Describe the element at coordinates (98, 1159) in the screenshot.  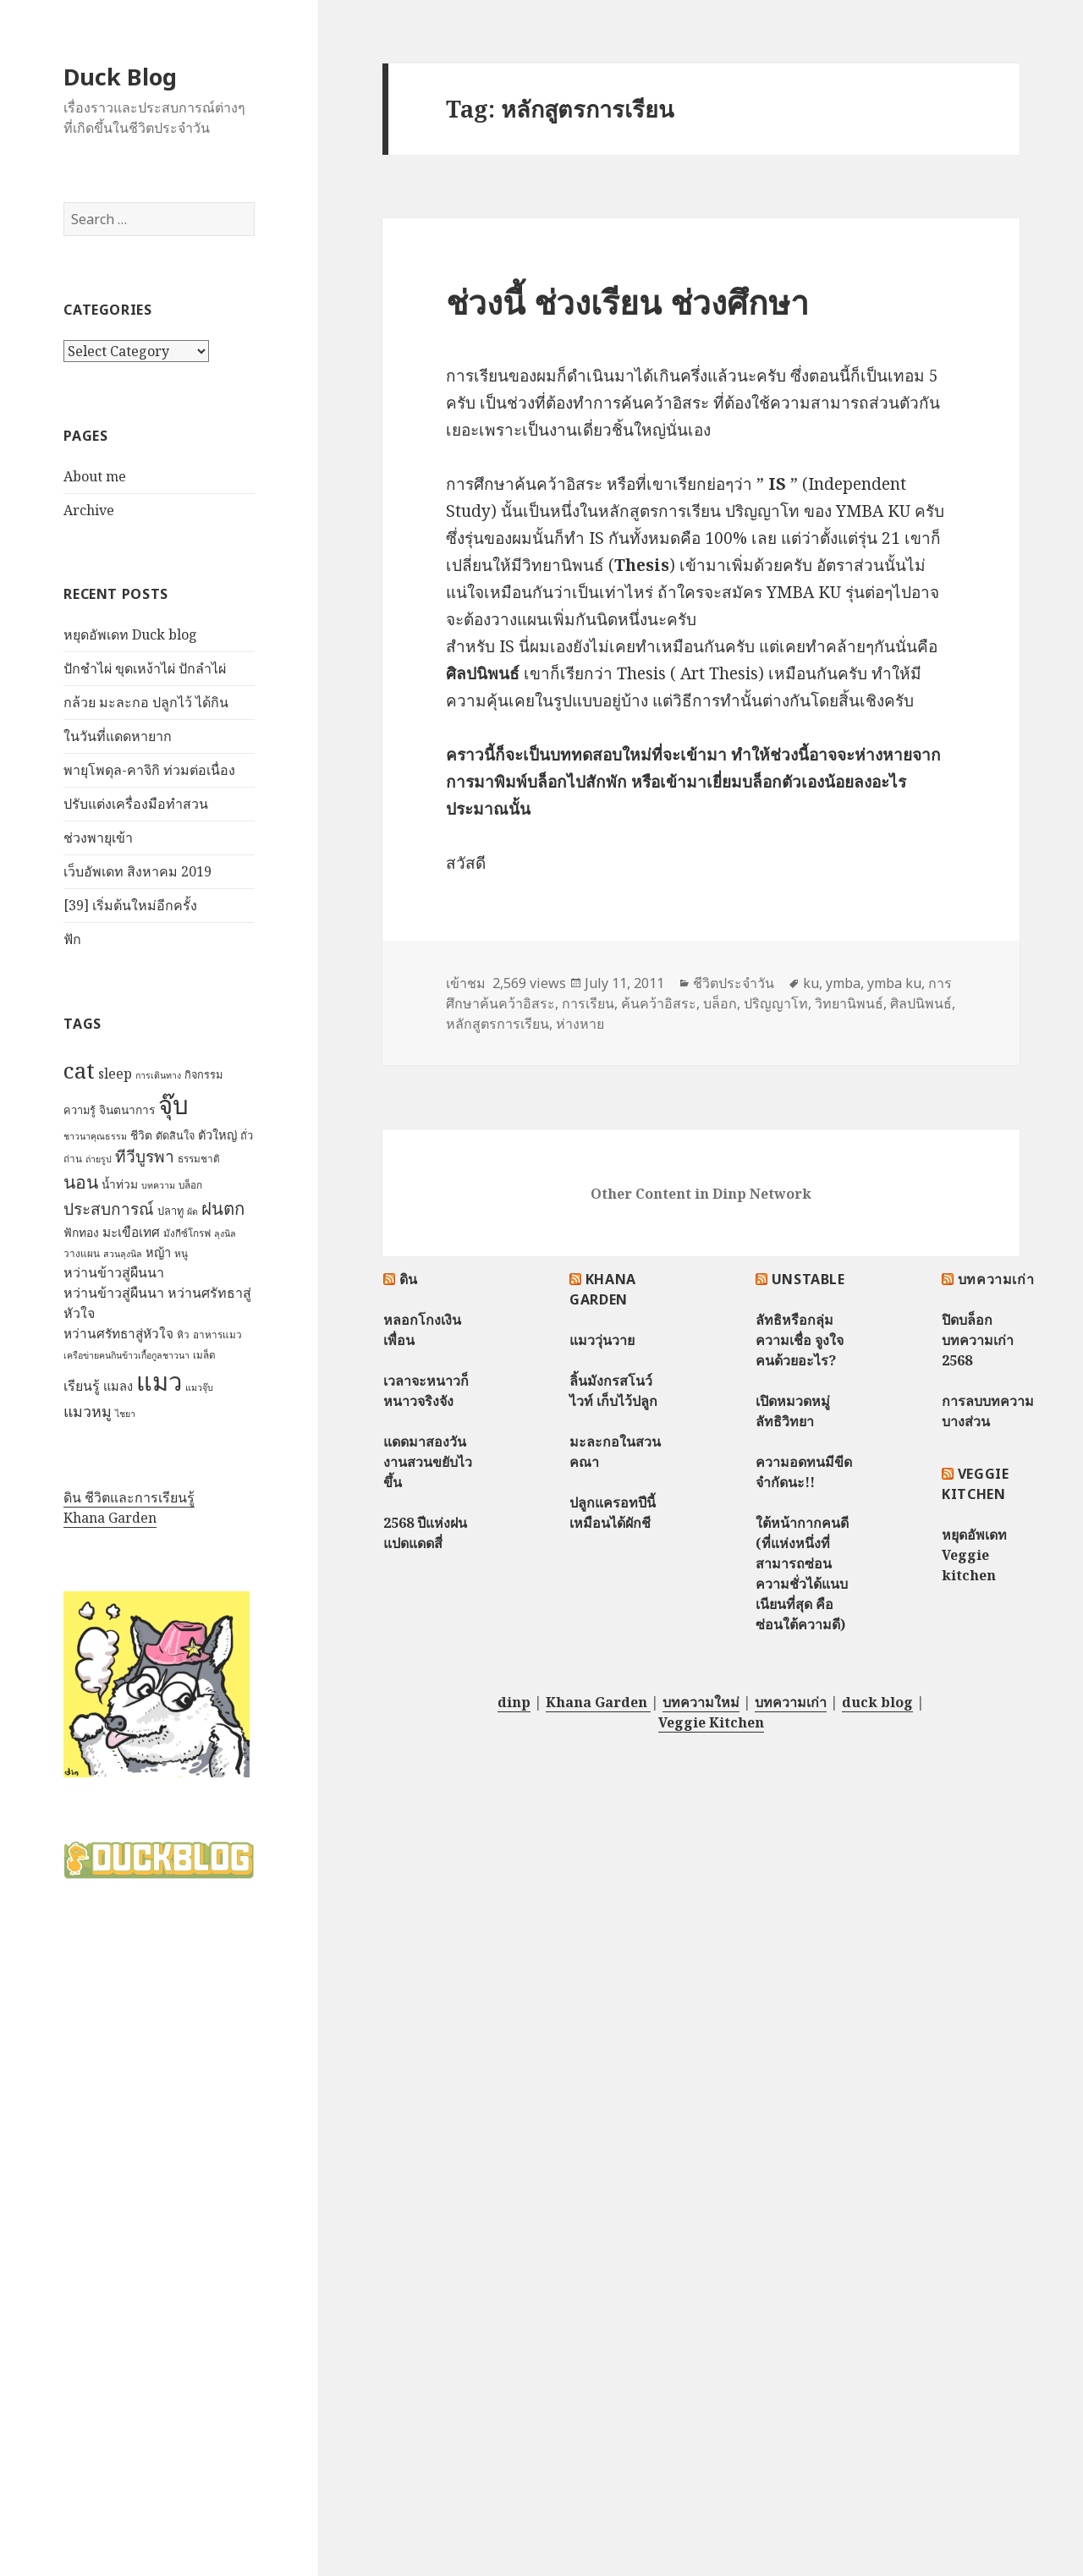
I see `ถ่ายรูป [ถ่ายรูป (6 items)]` at that location.